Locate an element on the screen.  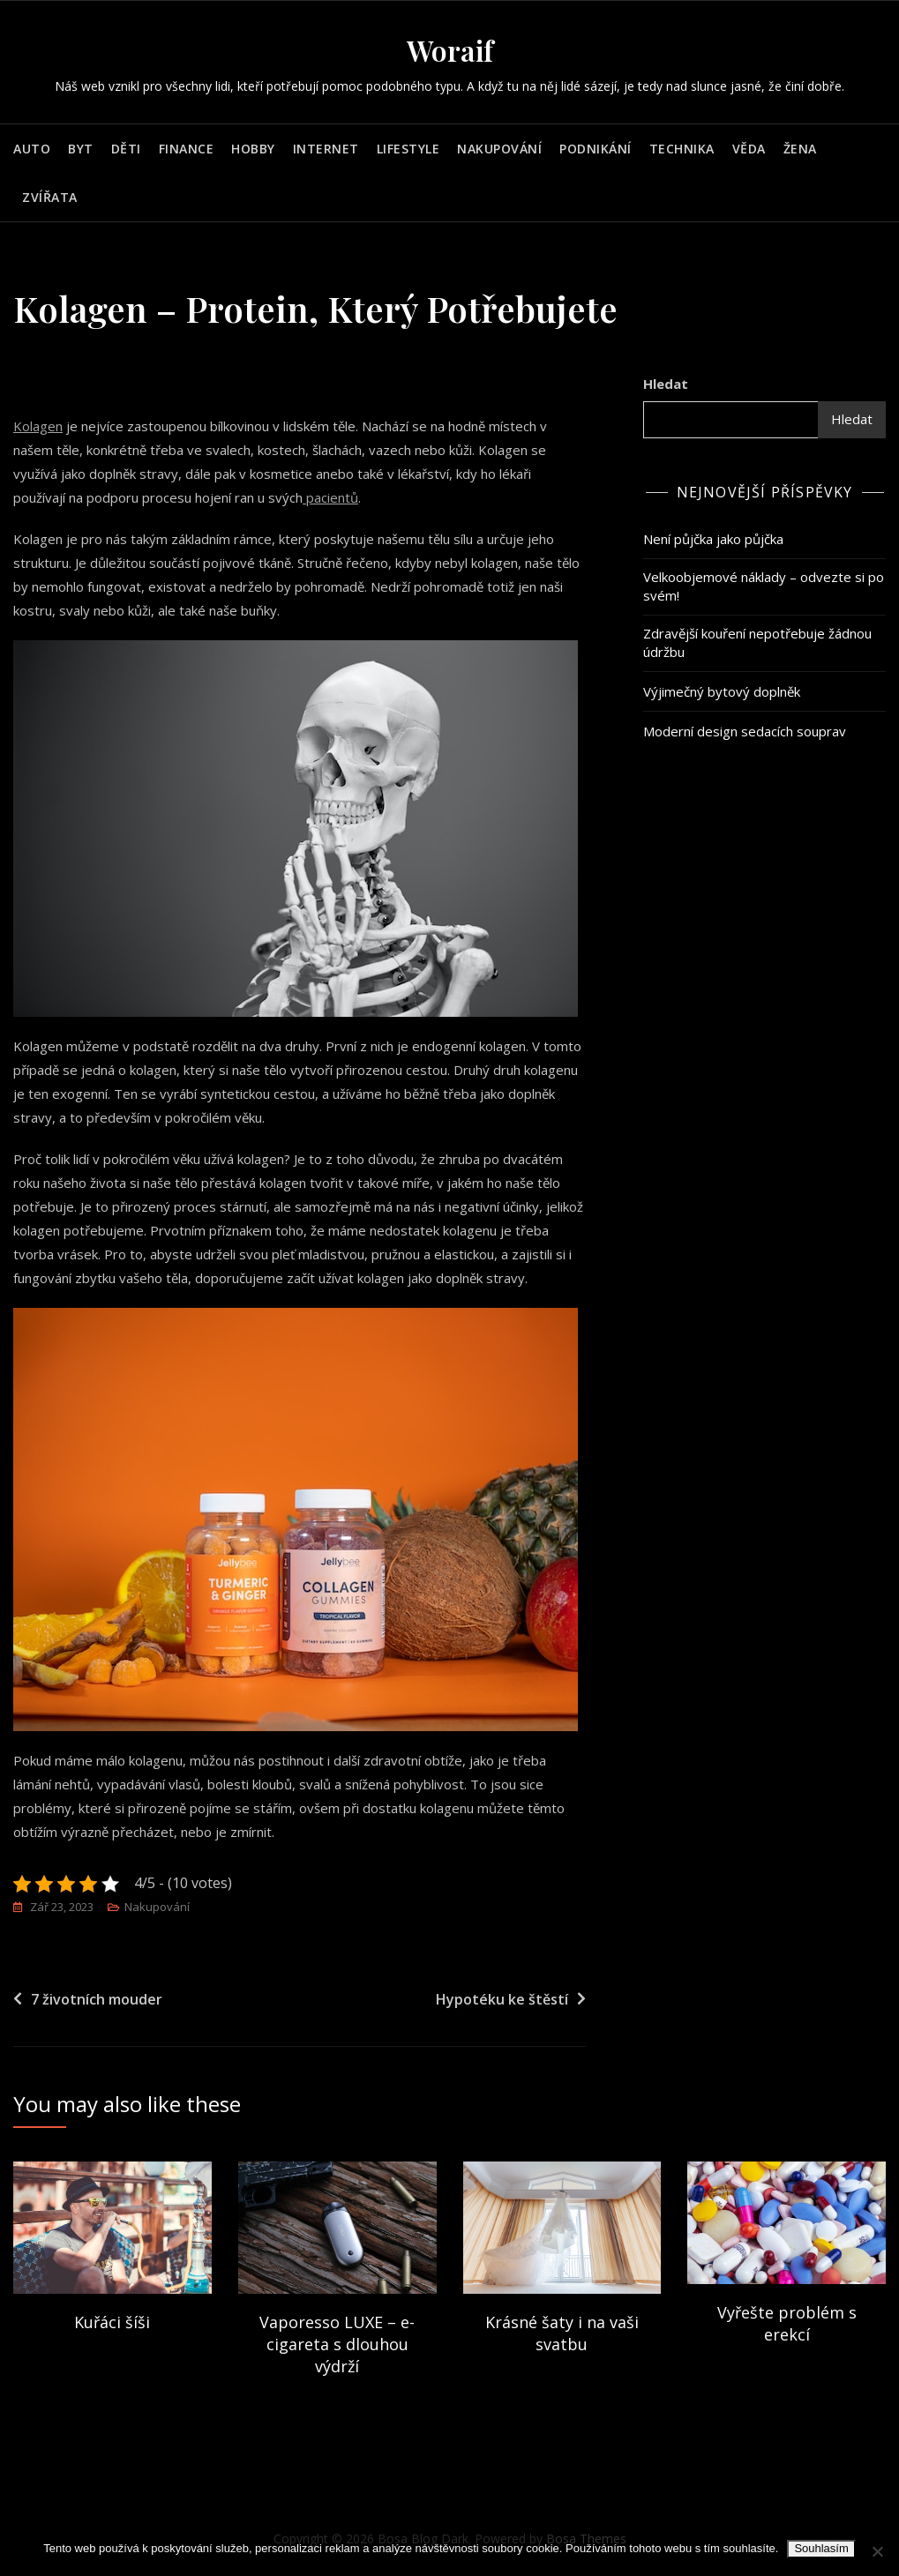
Velkoobjemové náklady – odvezte si po svém! is located at coordinates (763, 586).